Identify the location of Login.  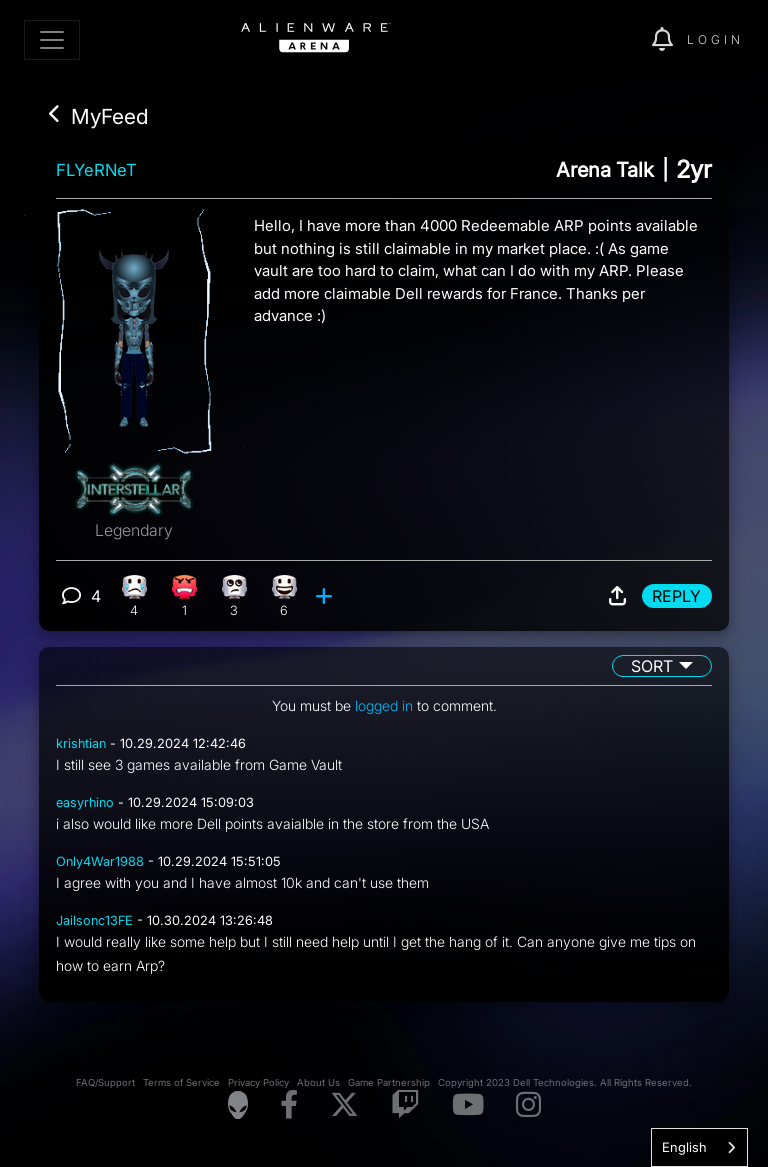
(715, 39).